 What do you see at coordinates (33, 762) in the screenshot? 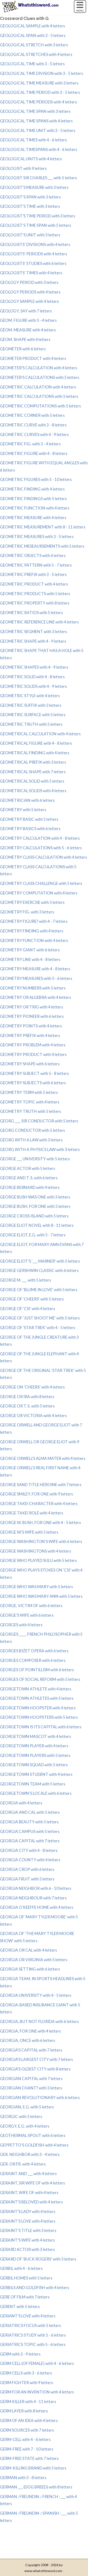
I see `GEOMETRICAL PREFIX with 3 letters` at bounding box center [33, 762].